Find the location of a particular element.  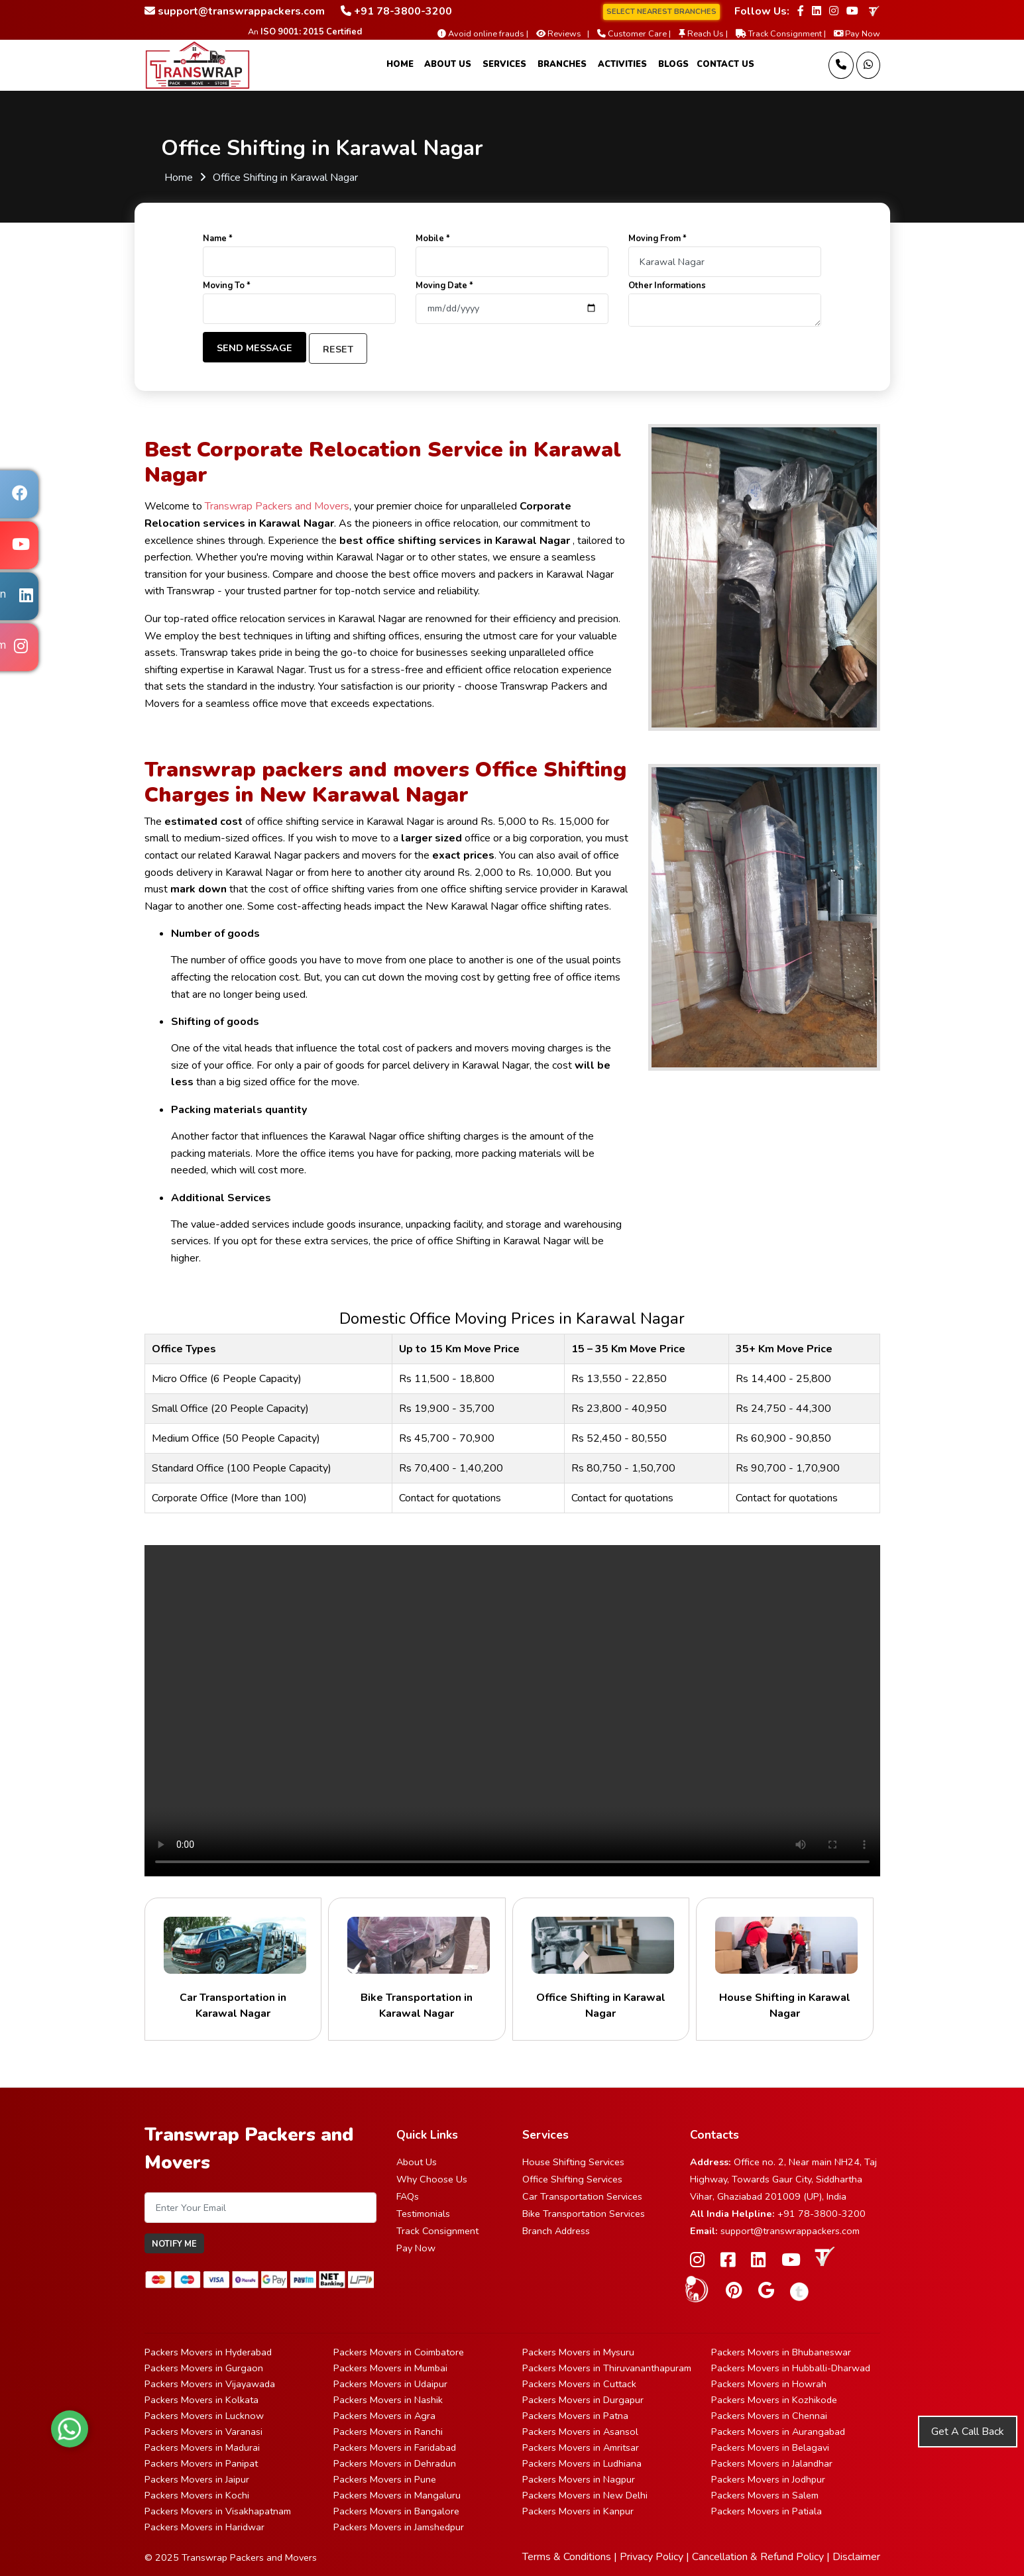

Bike Transportation in Karawal Nagar is located at coordinates (416, 1969).